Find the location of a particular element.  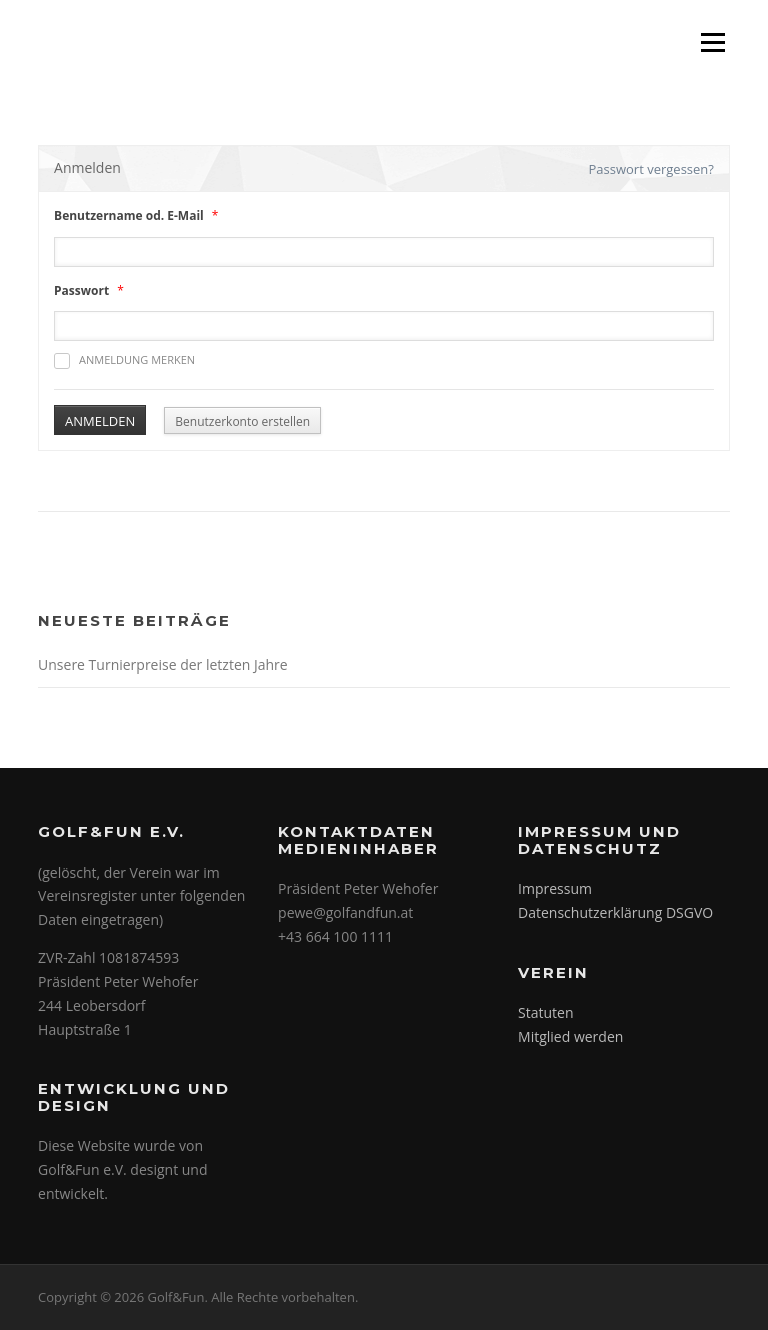

Mitglied werden is located at coordinates (570, 1036).